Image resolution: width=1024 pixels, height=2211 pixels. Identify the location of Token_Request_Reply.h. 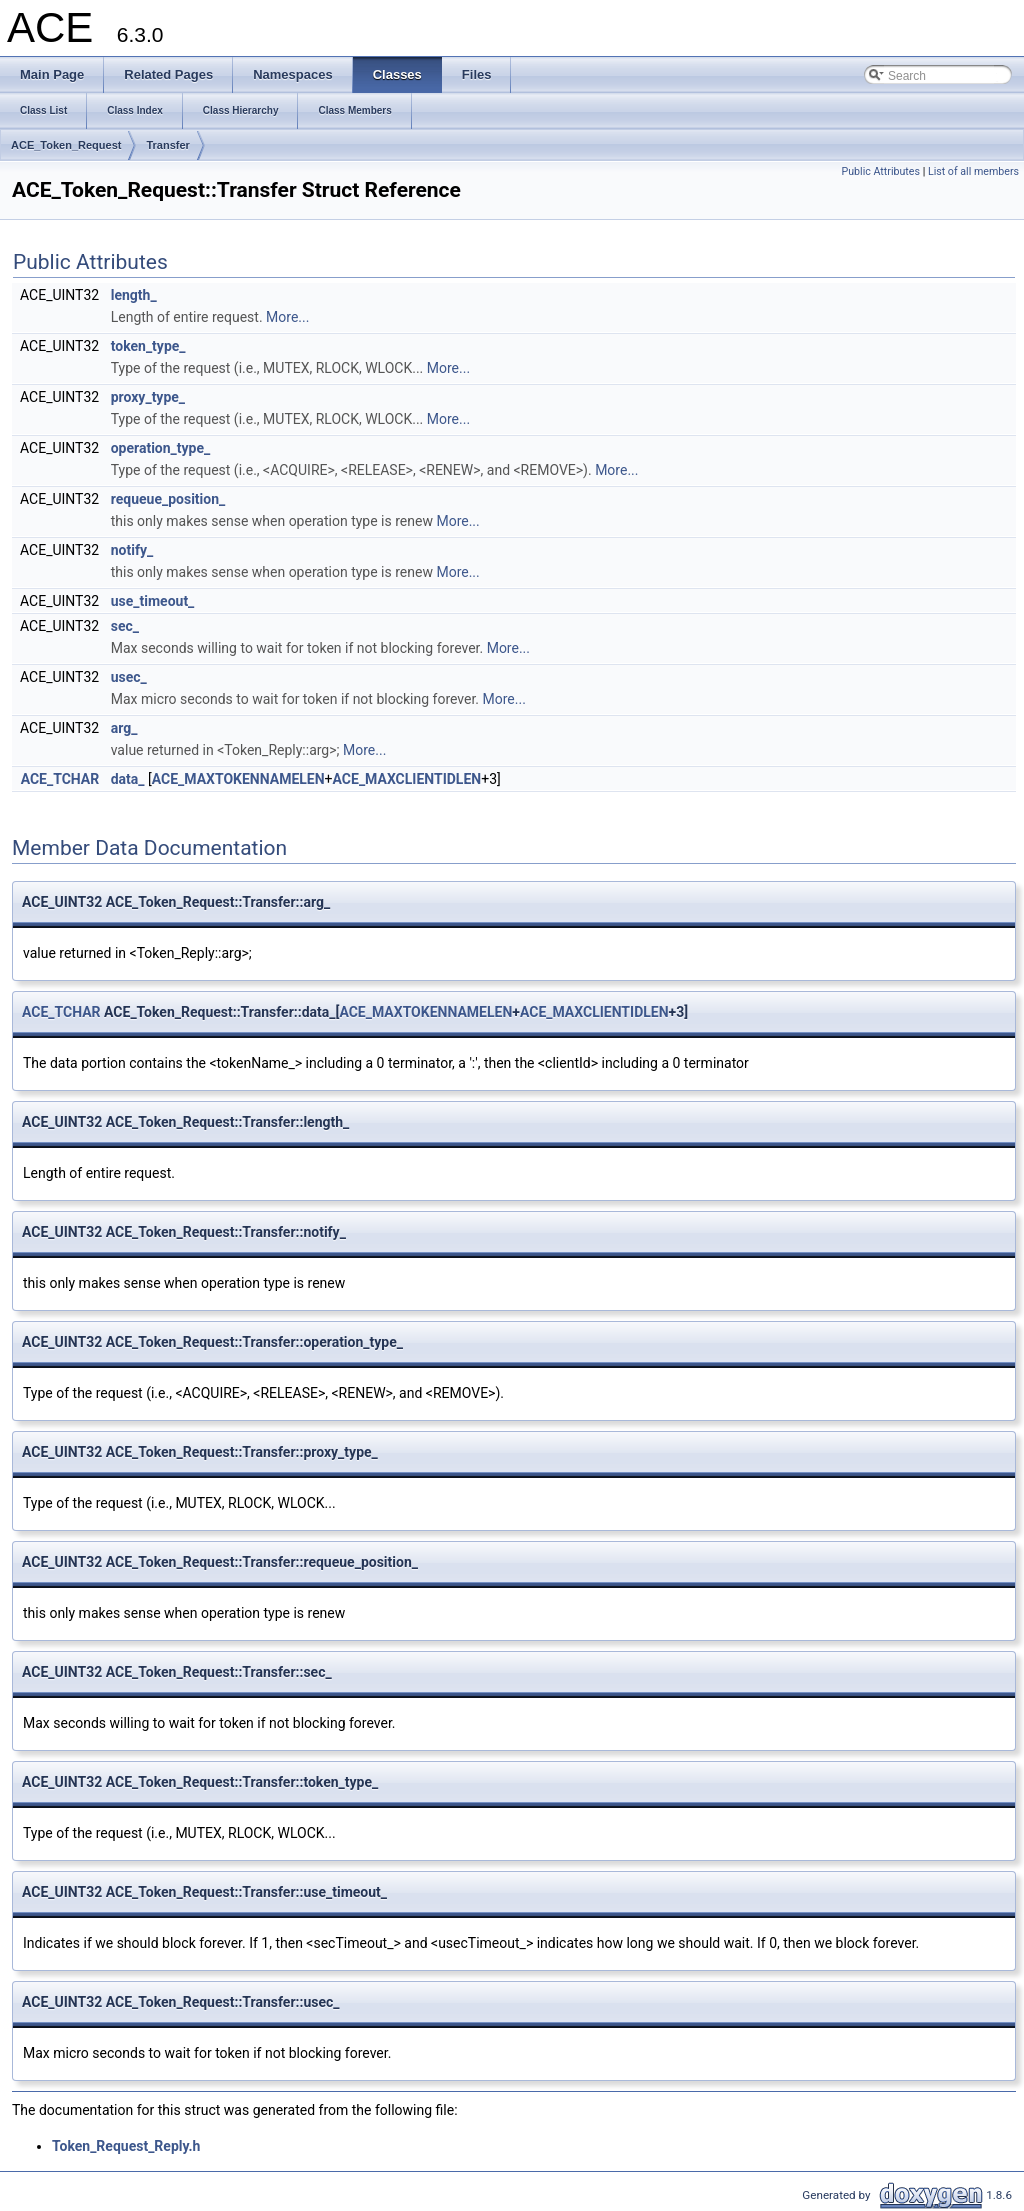
(126, 2146).